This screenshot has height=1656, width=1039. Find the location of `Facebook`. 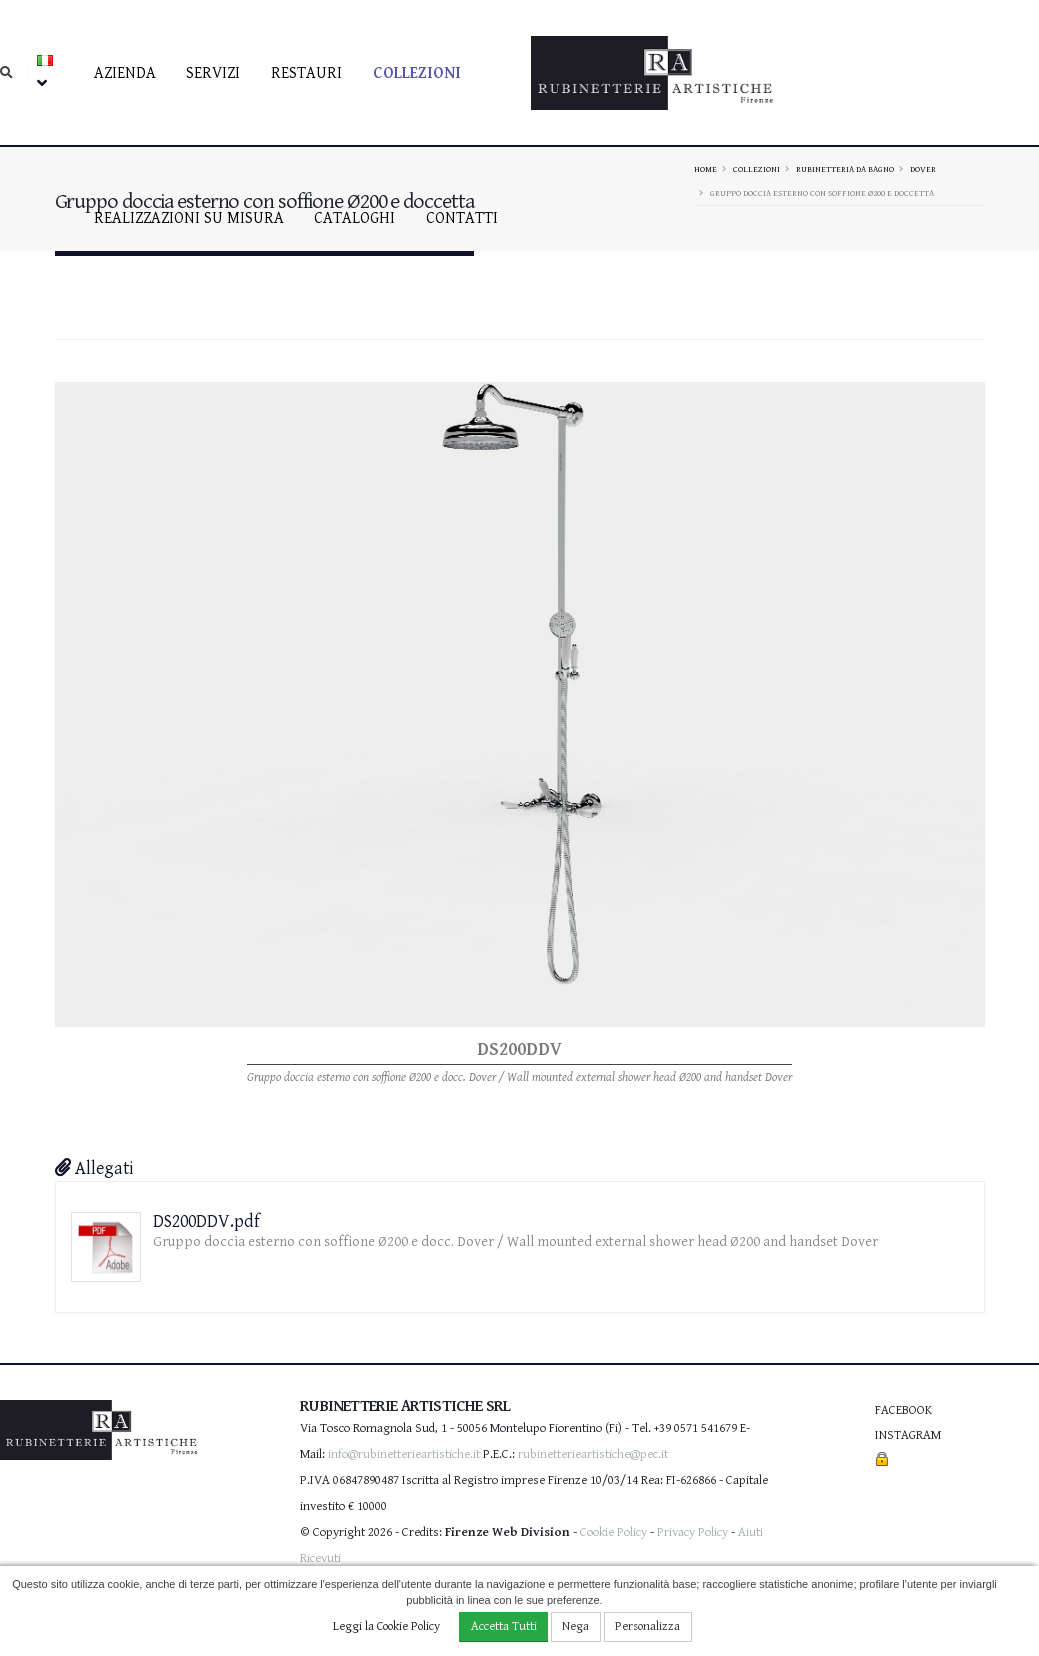

Facebook is located at coordinates (903, 1410).